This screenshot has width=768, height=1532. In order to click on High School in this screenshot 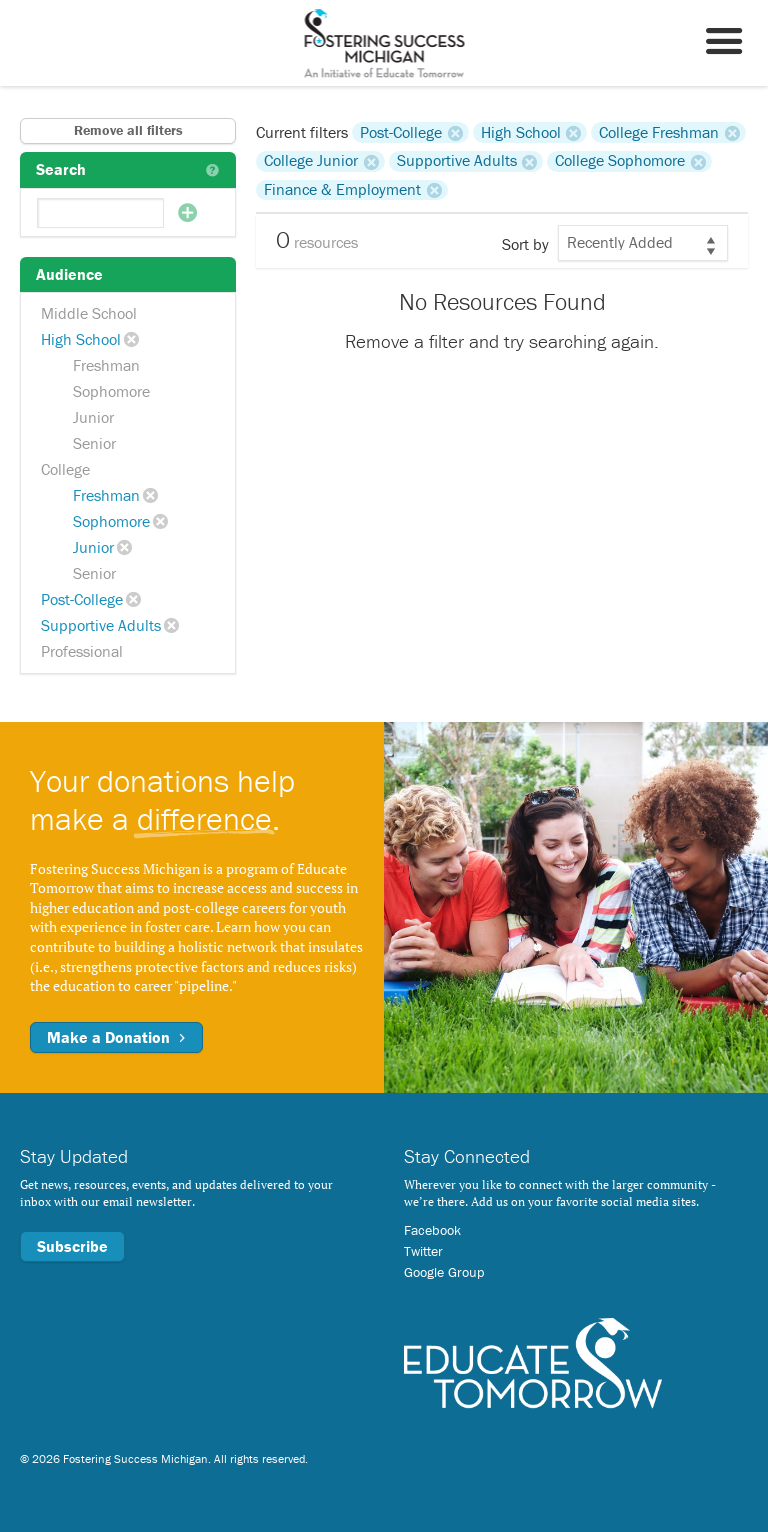, I will do `click(81, 339)`.